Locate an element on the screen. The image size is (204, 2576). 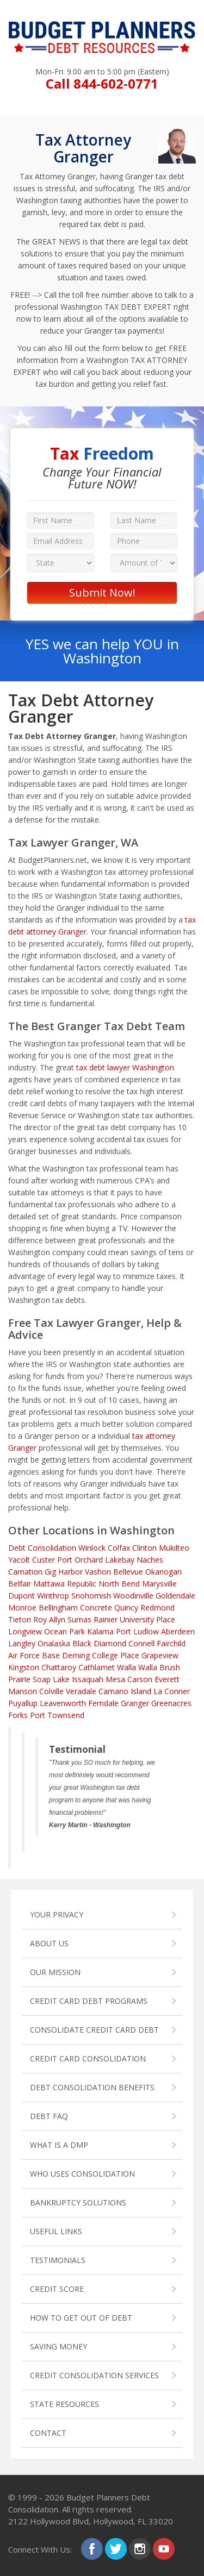
TESTIMONIALS is located at coordinates (57, 2260).